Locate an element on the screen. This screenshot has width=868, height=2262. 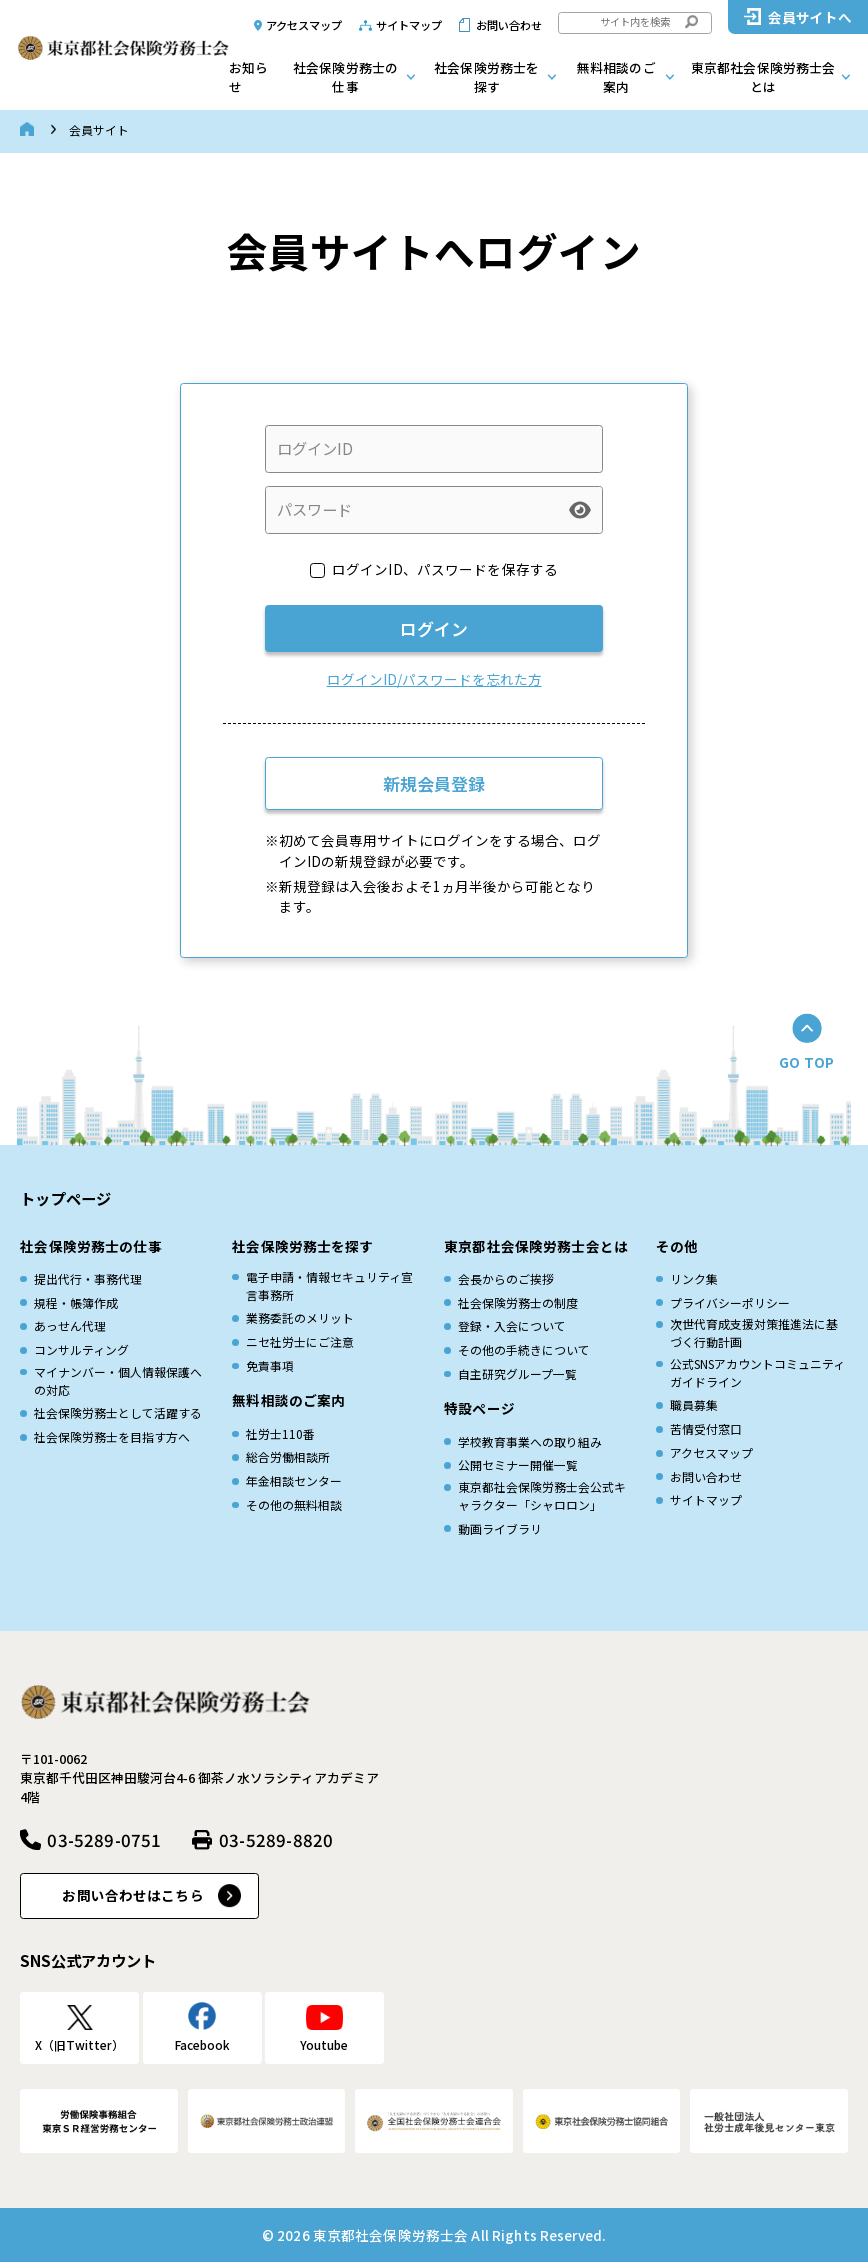
トップページ is located at coordinates (65, 1198).